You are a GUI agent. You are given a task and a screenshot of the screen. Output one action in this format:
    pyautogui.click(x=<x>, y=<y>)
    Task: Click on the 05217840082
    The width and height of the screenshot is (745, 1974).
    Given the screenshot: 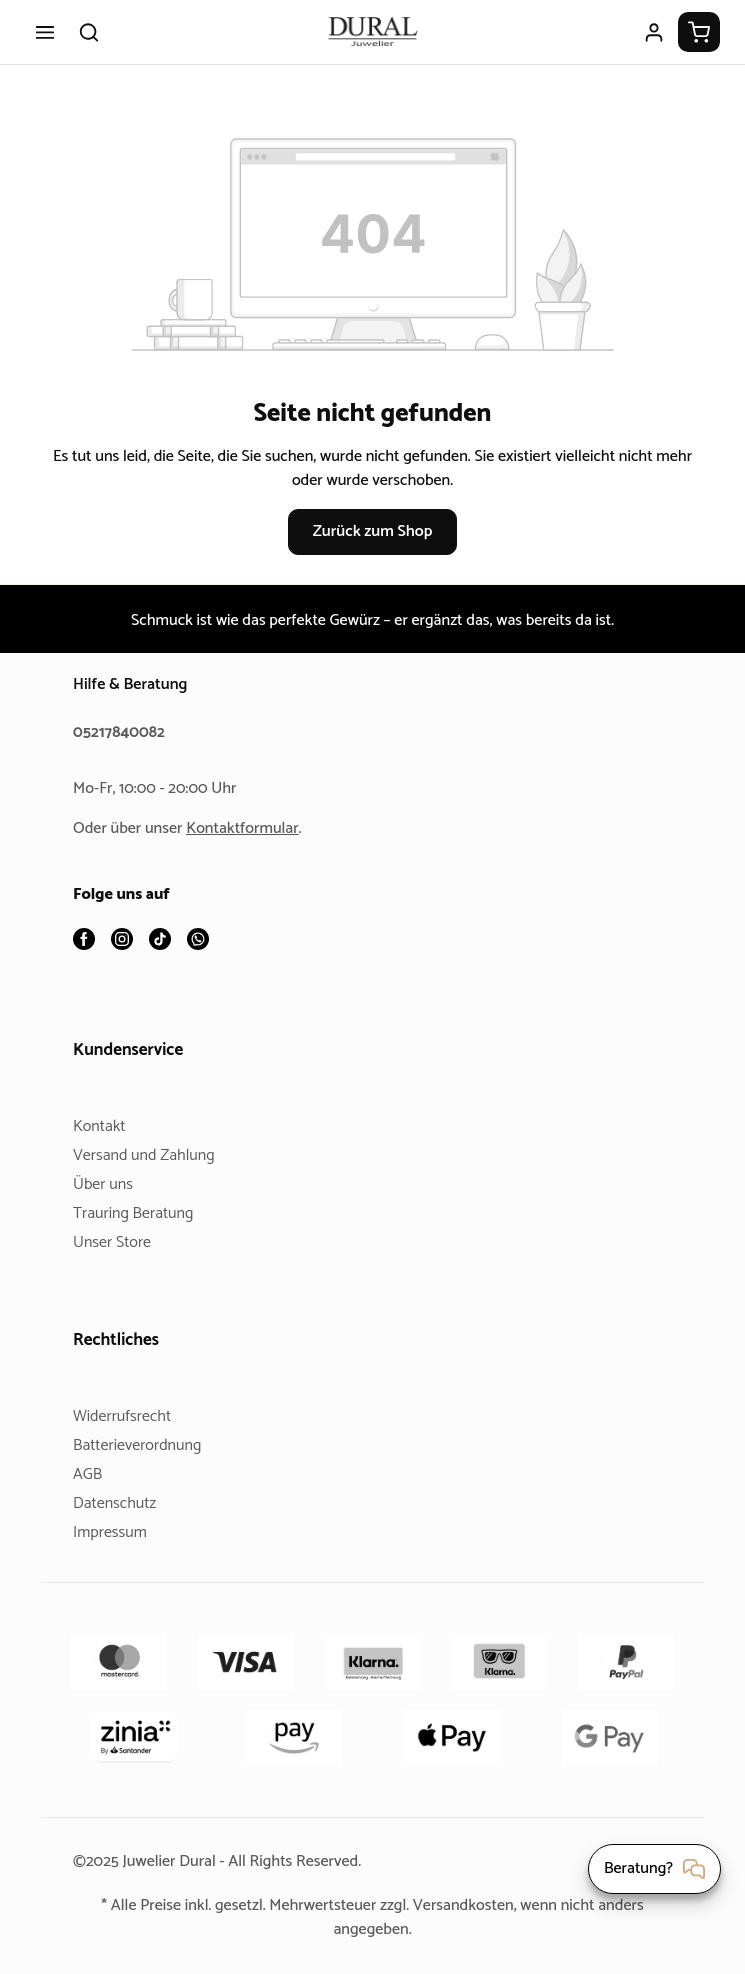 What is the action you would take?
    pyautogui.click(x=122, y=733)
    